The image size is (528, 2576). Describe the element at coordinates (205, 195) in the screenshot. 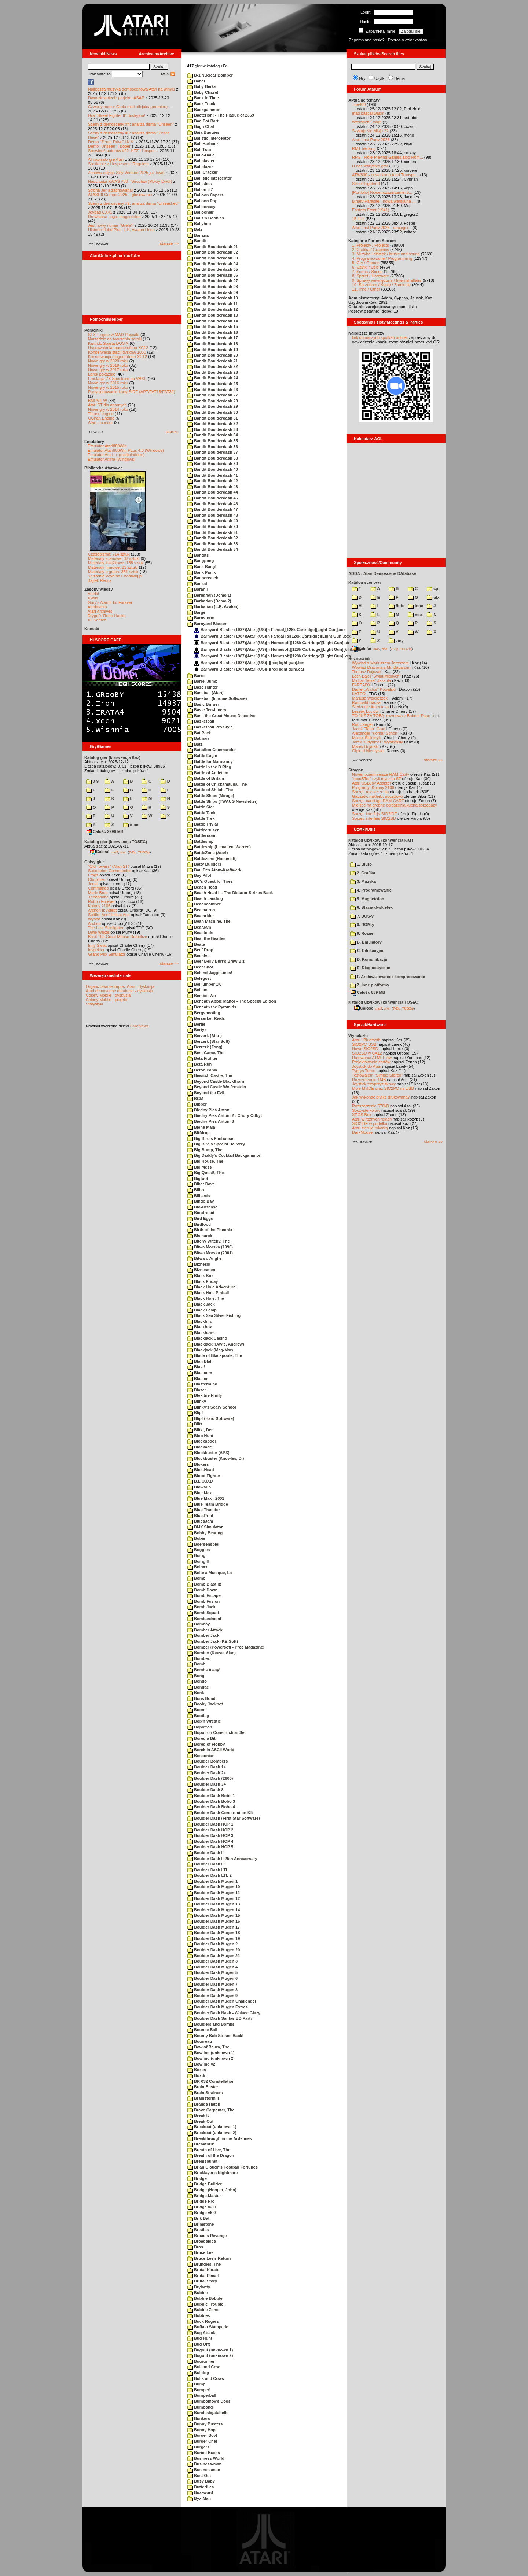

I see `Balloon Capers` at that location.